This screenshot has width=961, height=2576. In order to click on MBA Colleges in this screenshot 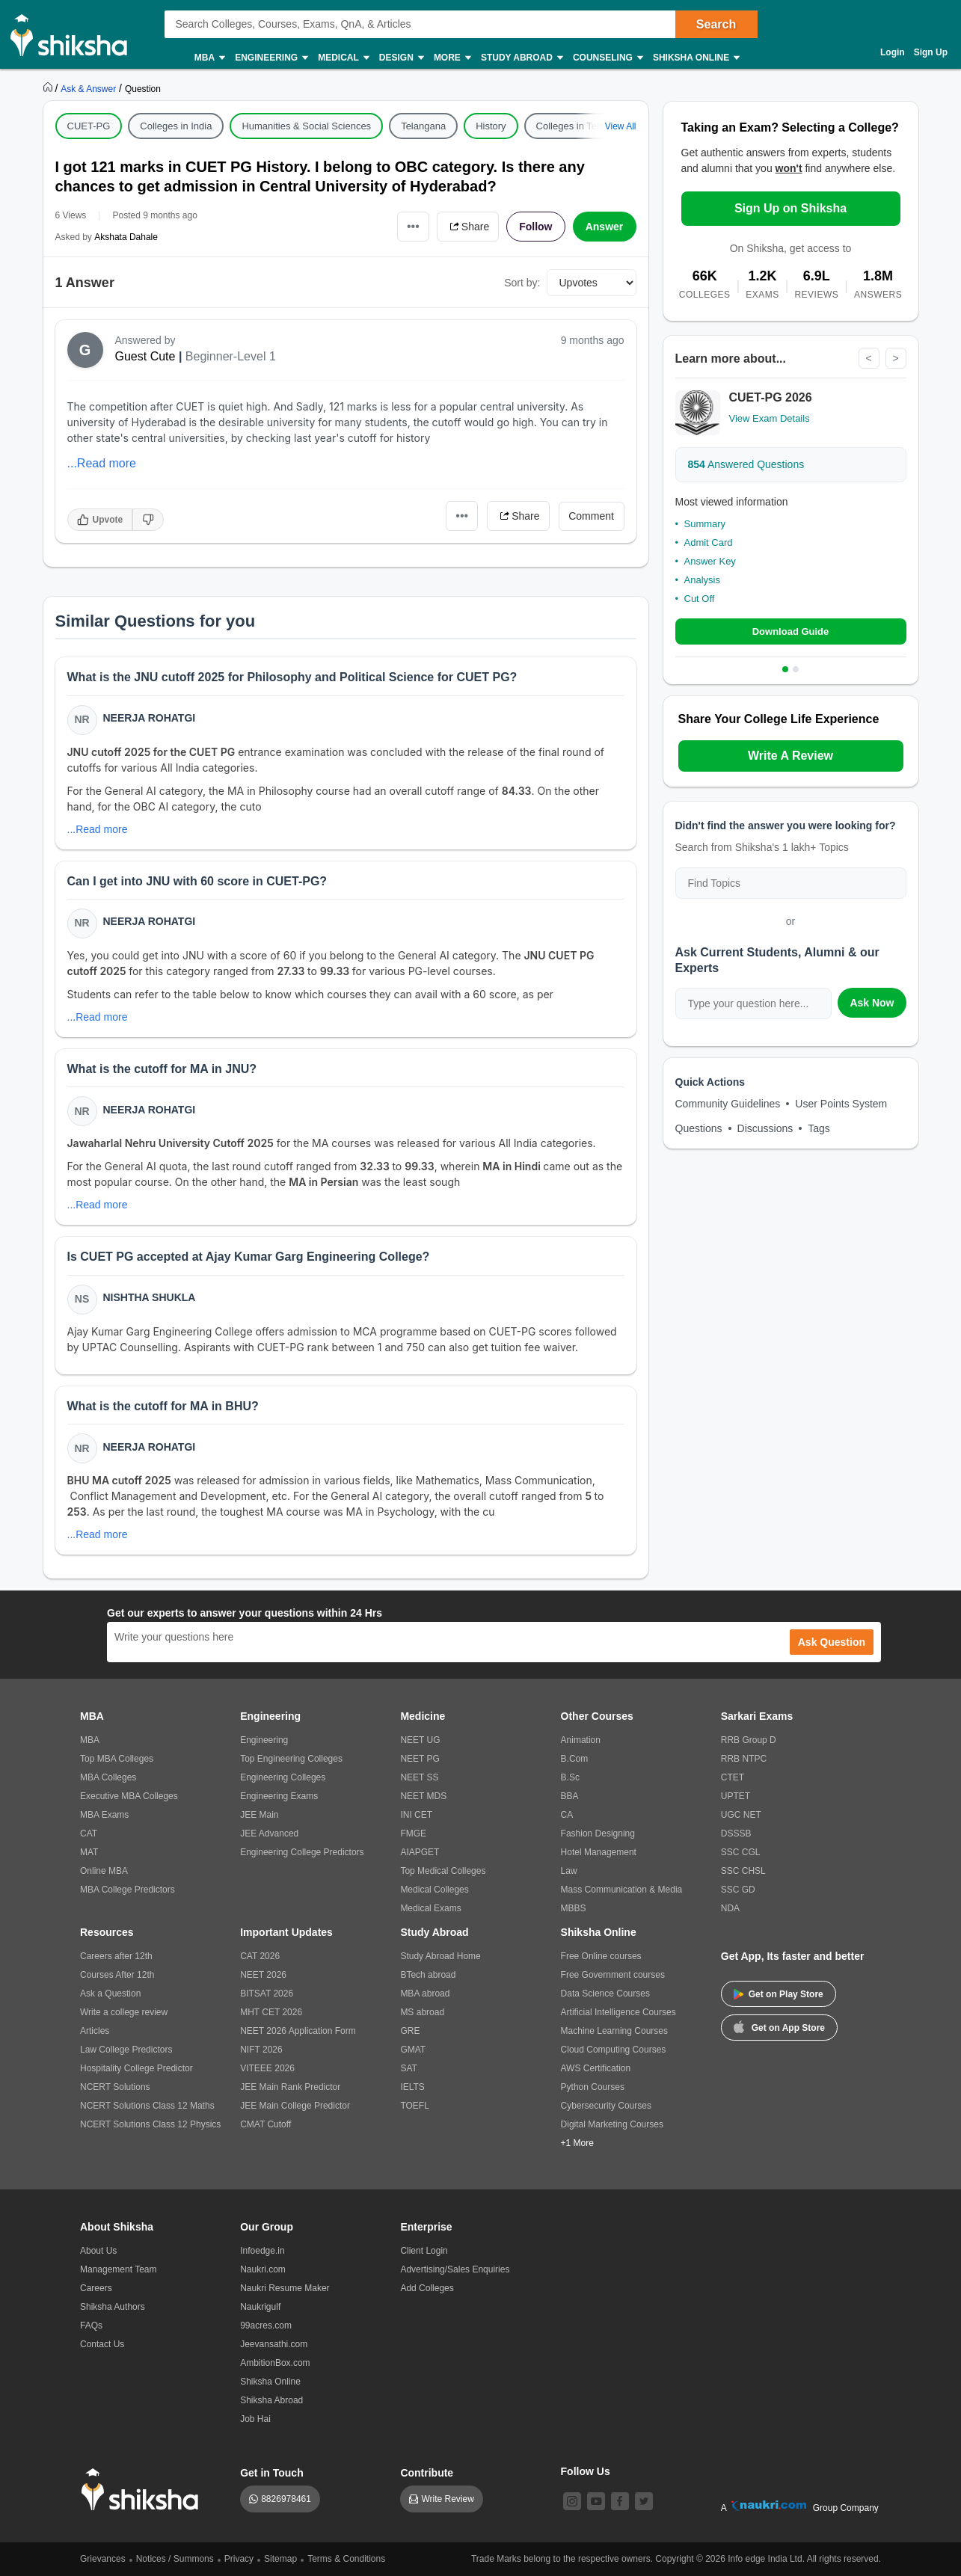, I will do `click(108, 1777)`.